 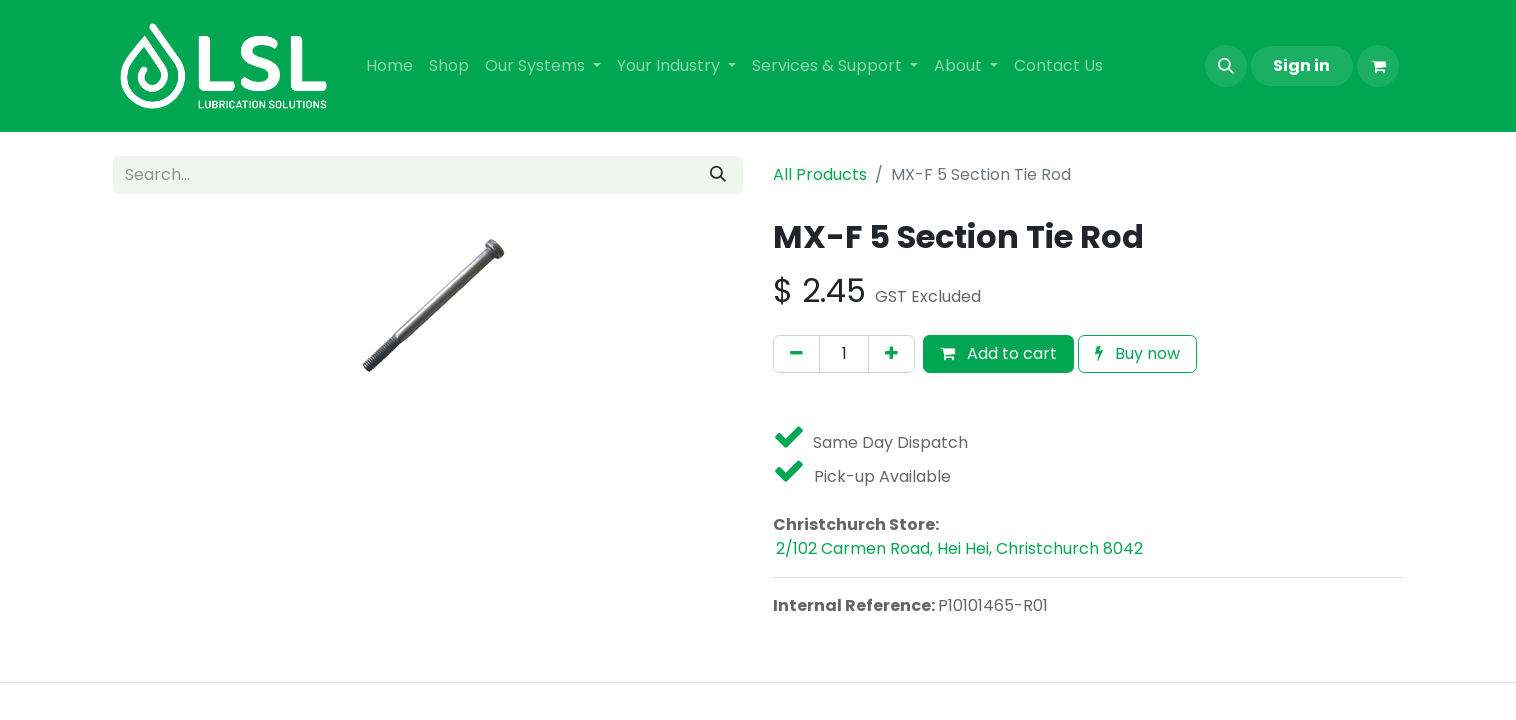 What do you see at coordinates (891, 354) in the screenshot?
I see `[Add one]` at bounding box center [891, 354].